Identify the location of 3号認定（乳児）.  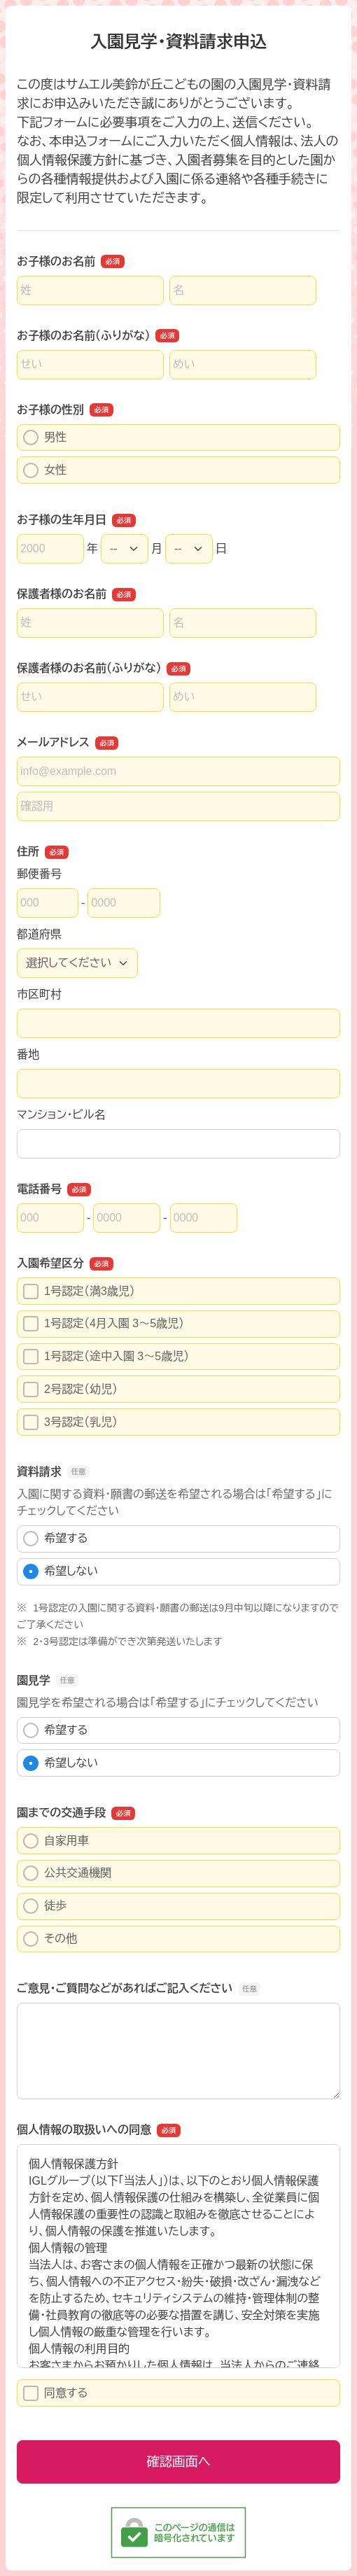
(70, 1422).